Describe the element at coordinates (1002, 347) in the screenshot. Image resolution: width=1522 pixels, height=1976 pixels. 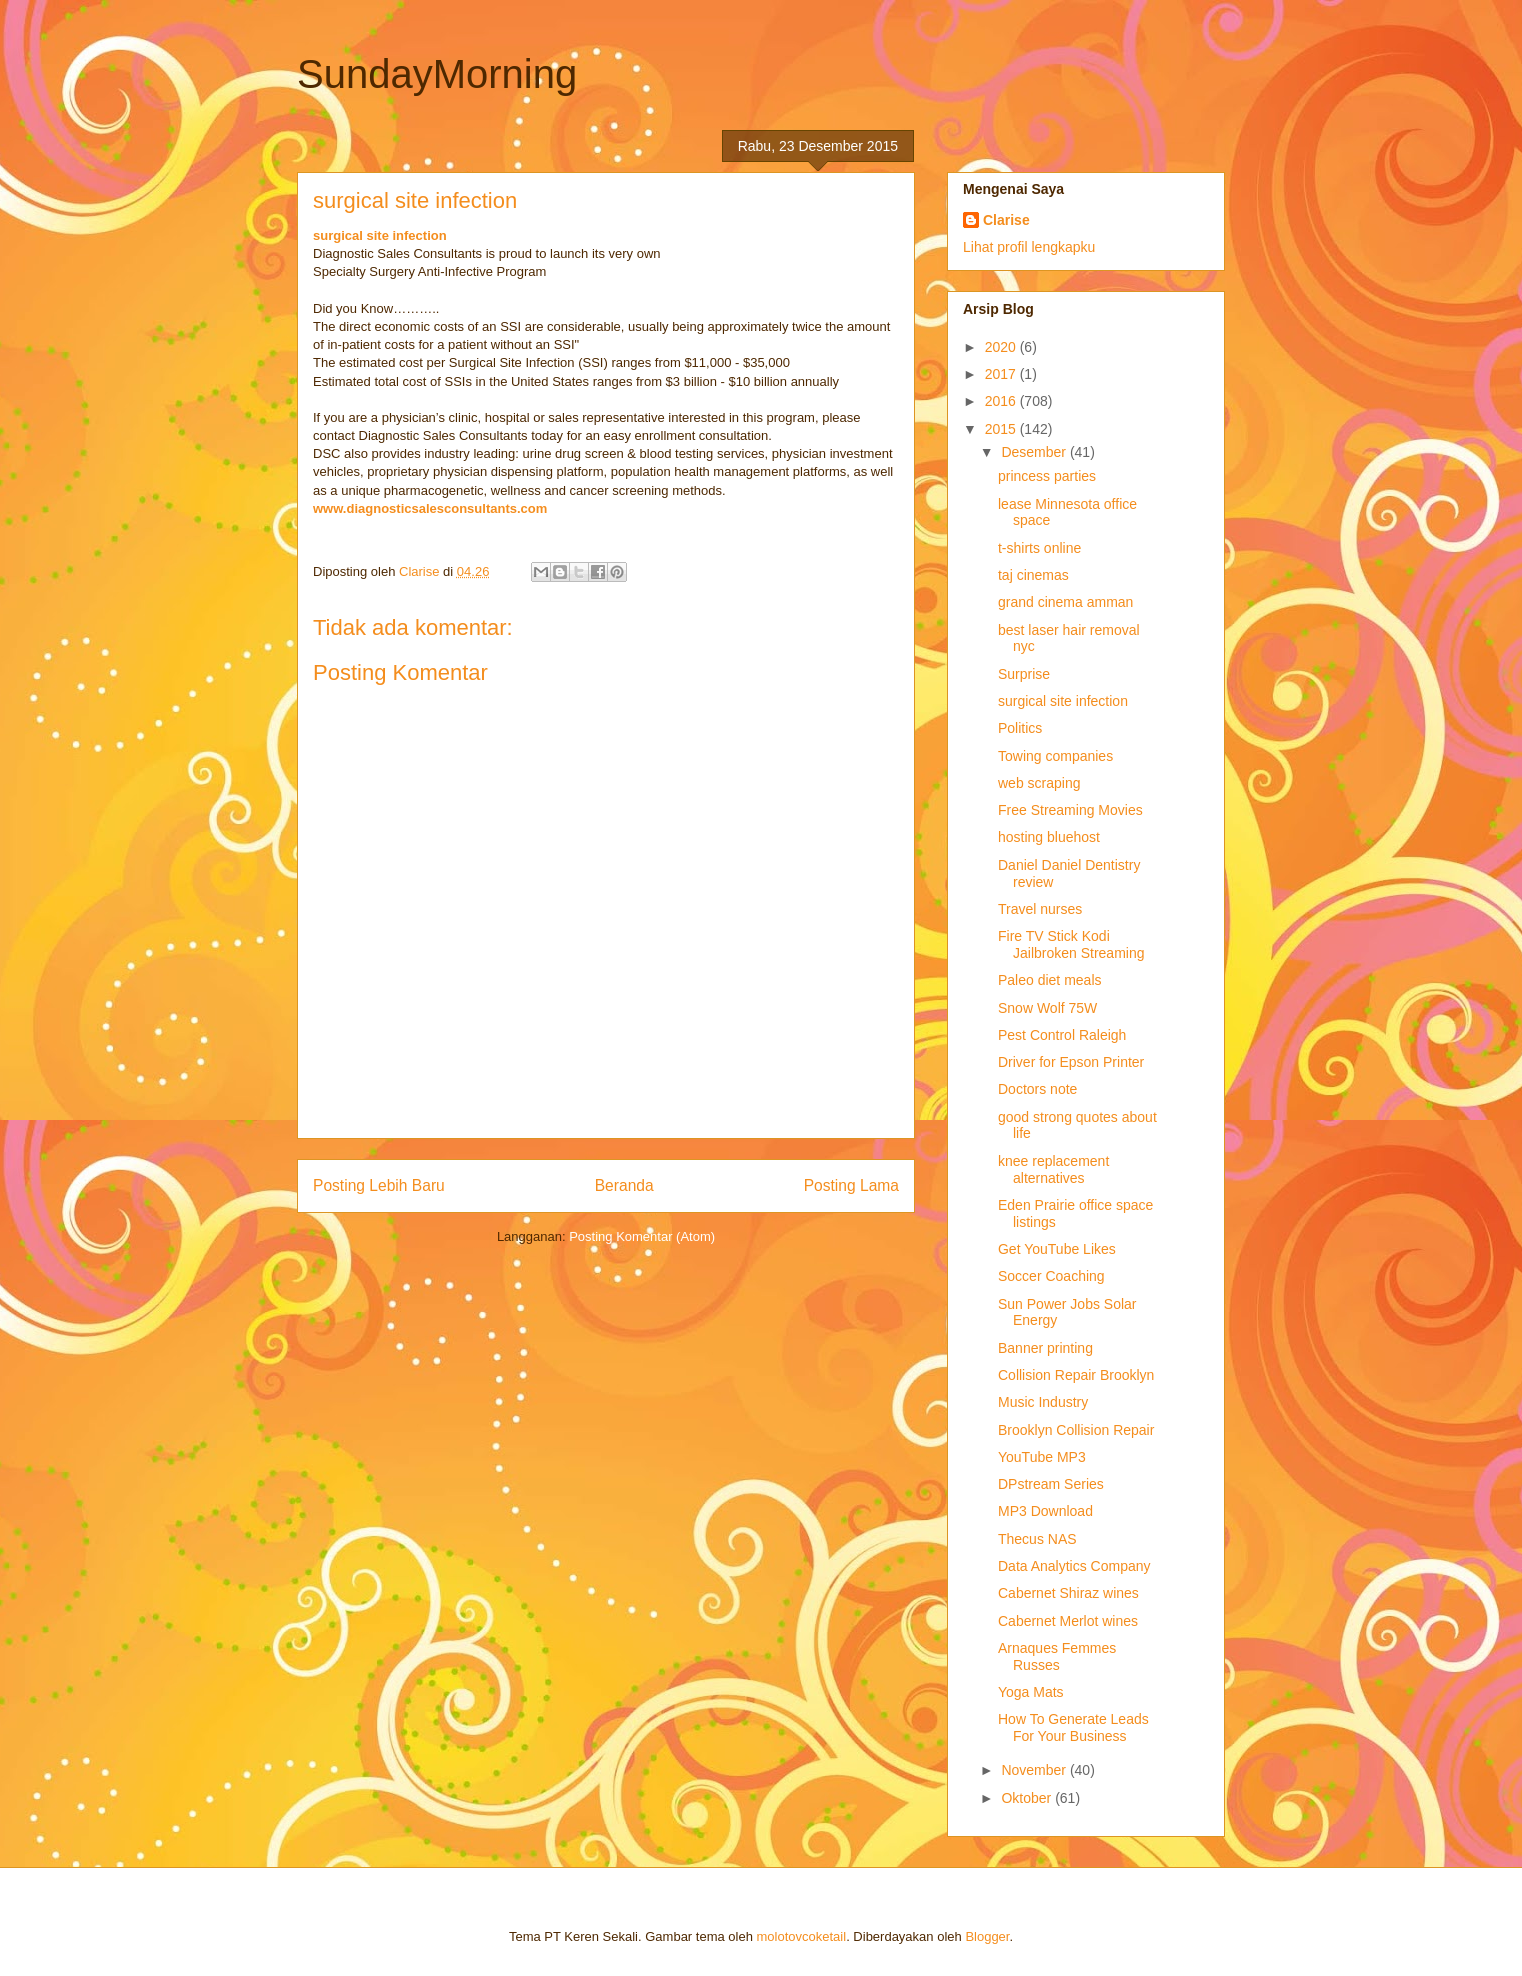
I see `2020` at that location.